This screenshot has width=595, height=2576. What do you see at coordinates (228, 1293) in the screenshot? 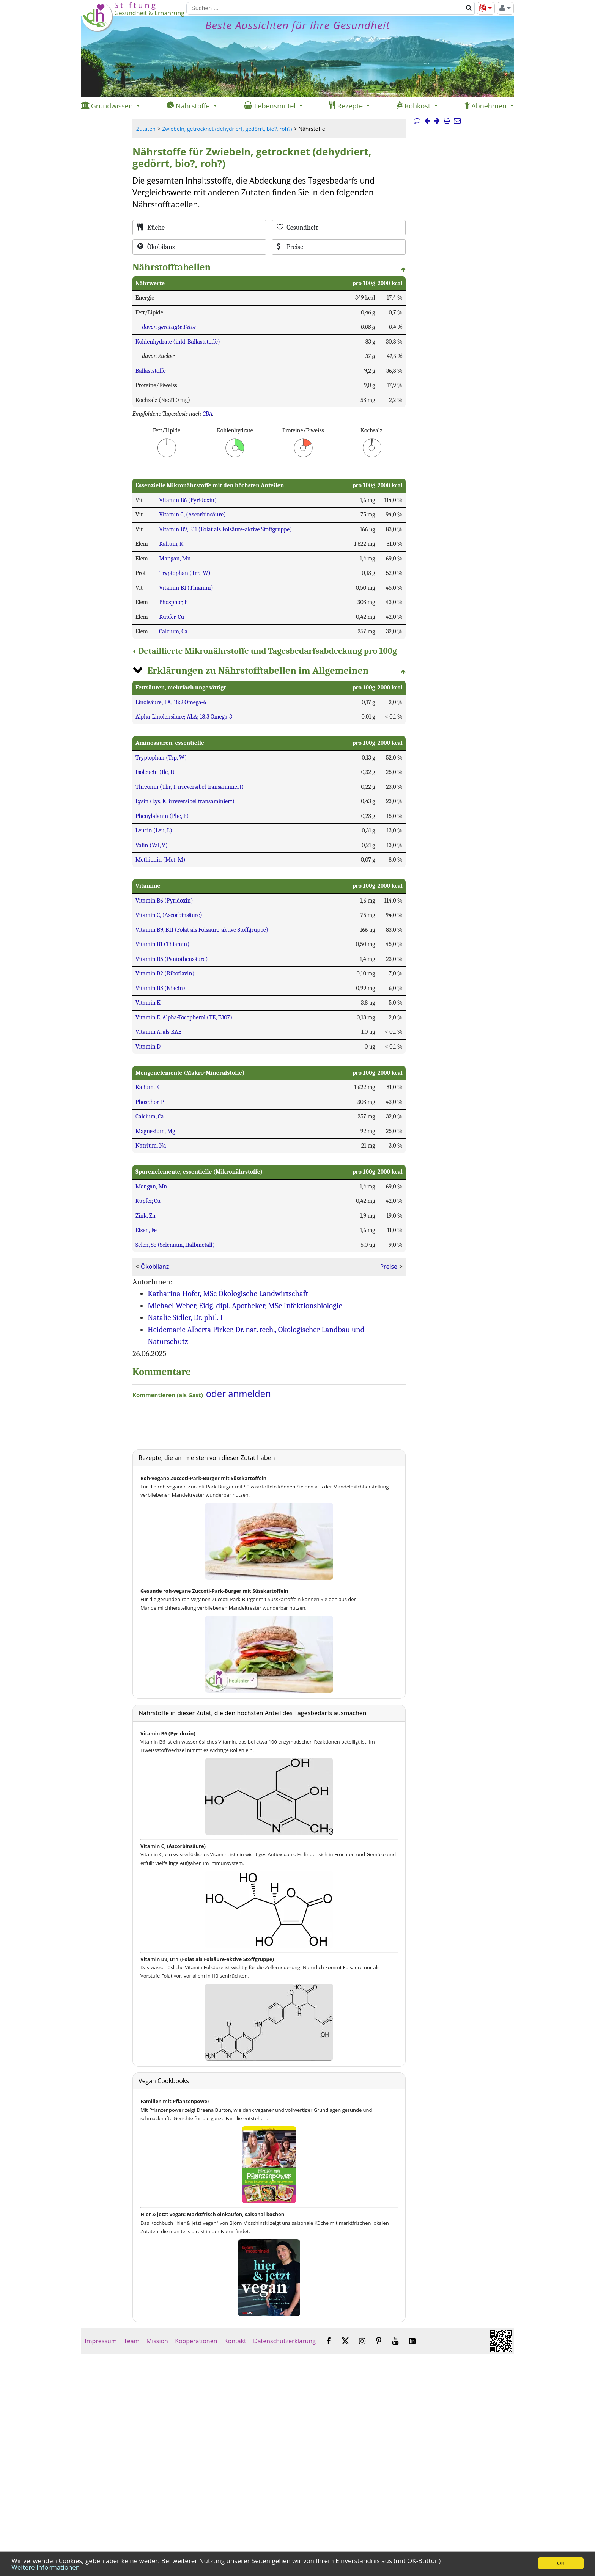
I see `Katharina Hofer, MSc Ökologische Landwirtschaft` at bounding box center [228, 1293].